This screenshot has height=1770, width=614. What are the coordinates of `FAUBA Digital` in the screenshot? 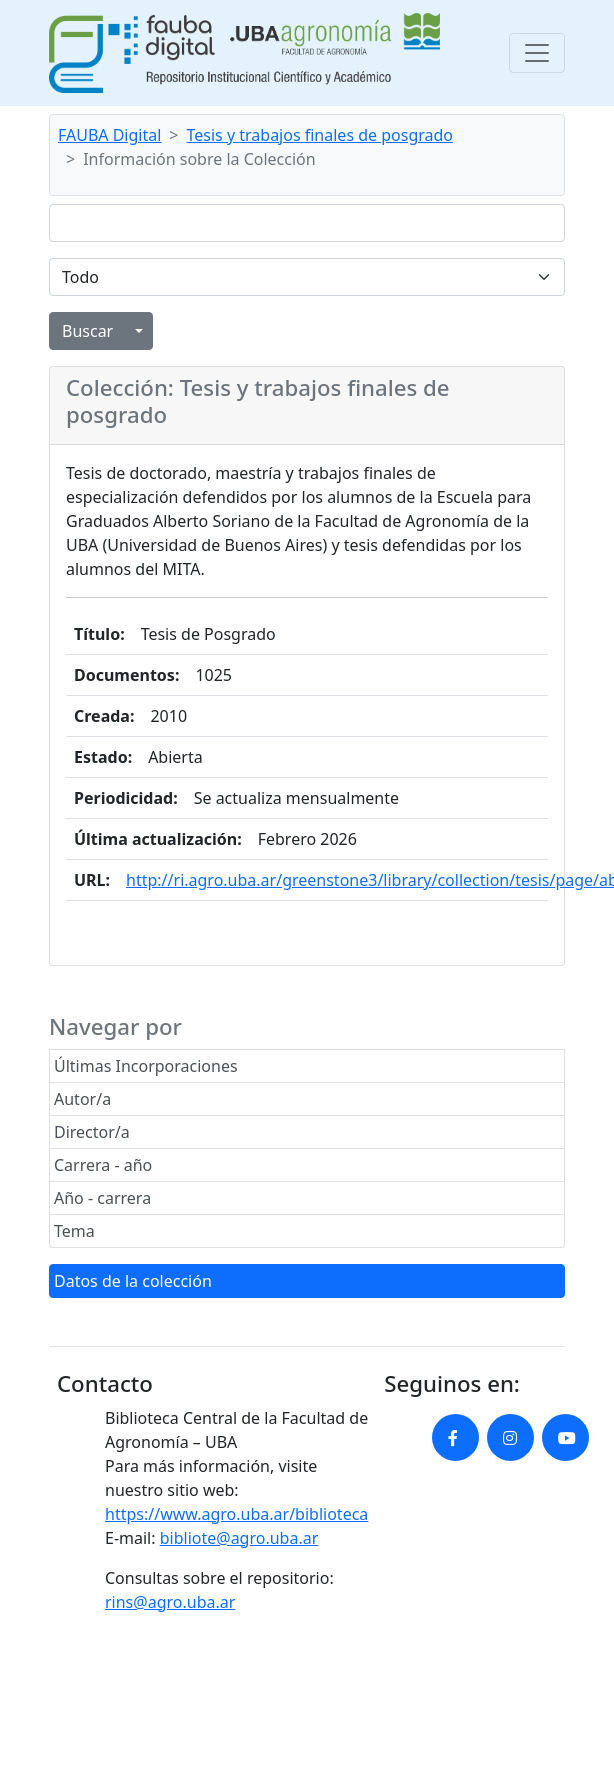 It's located at (109, 135).